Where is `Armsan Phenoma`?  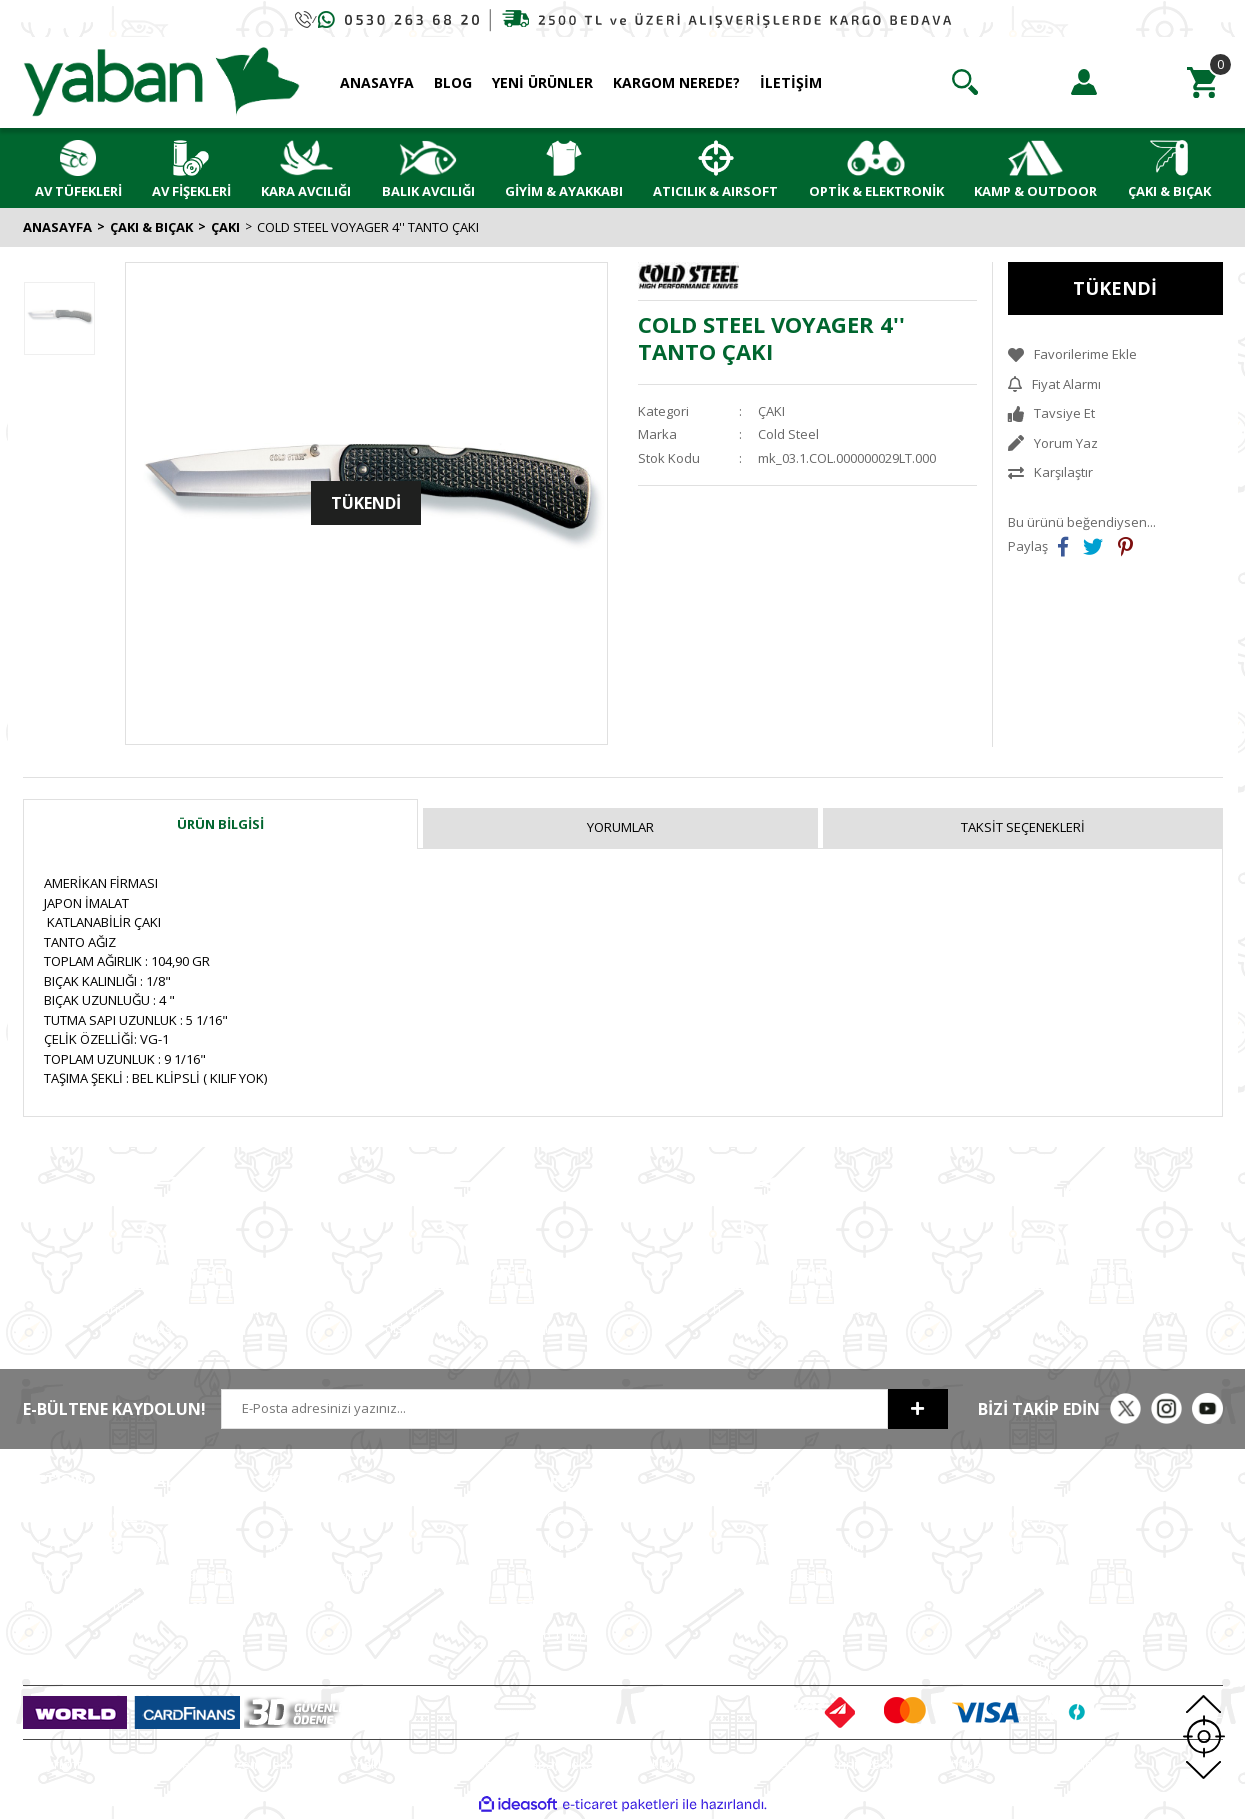 Armsan Phenoma is located at coordinates (1061, 1546).